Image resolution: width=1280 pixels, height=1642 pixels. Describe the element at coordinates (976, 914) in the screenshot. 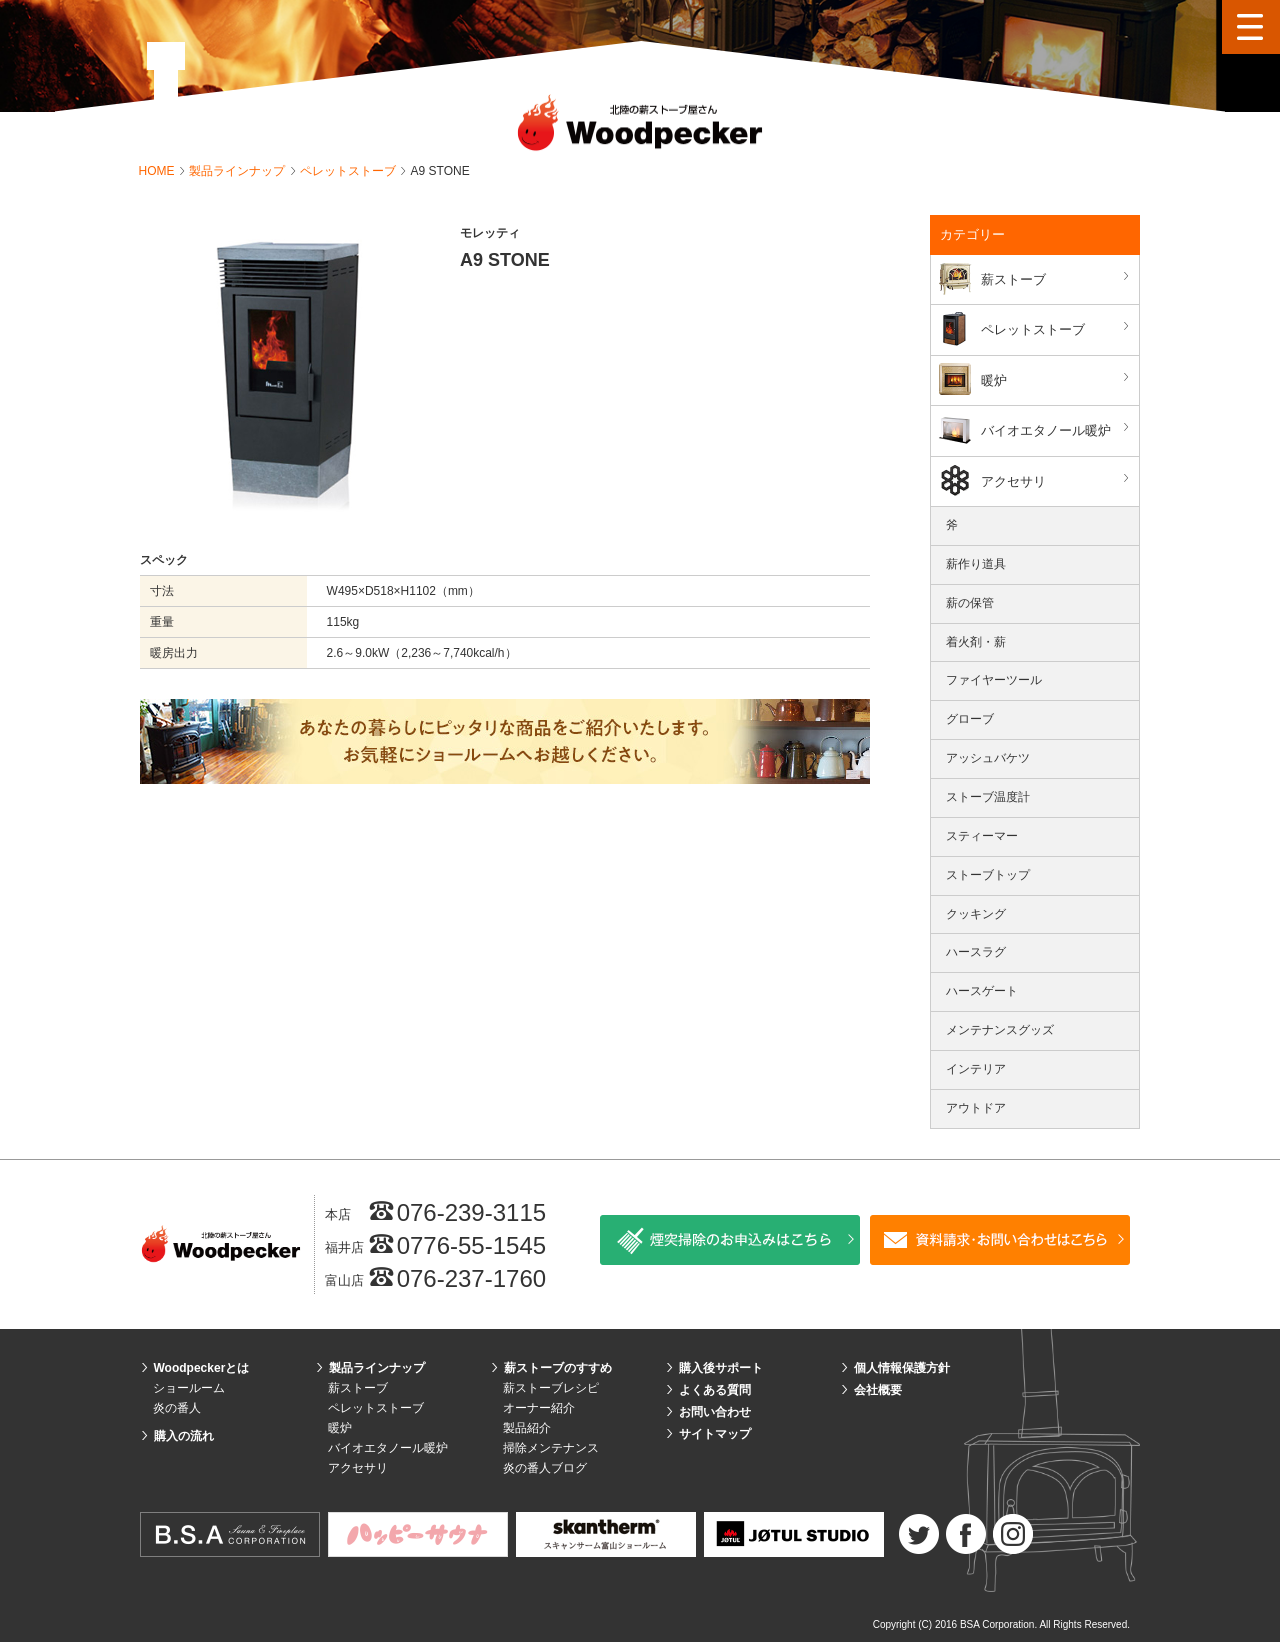

I see `クッキング` at that location.